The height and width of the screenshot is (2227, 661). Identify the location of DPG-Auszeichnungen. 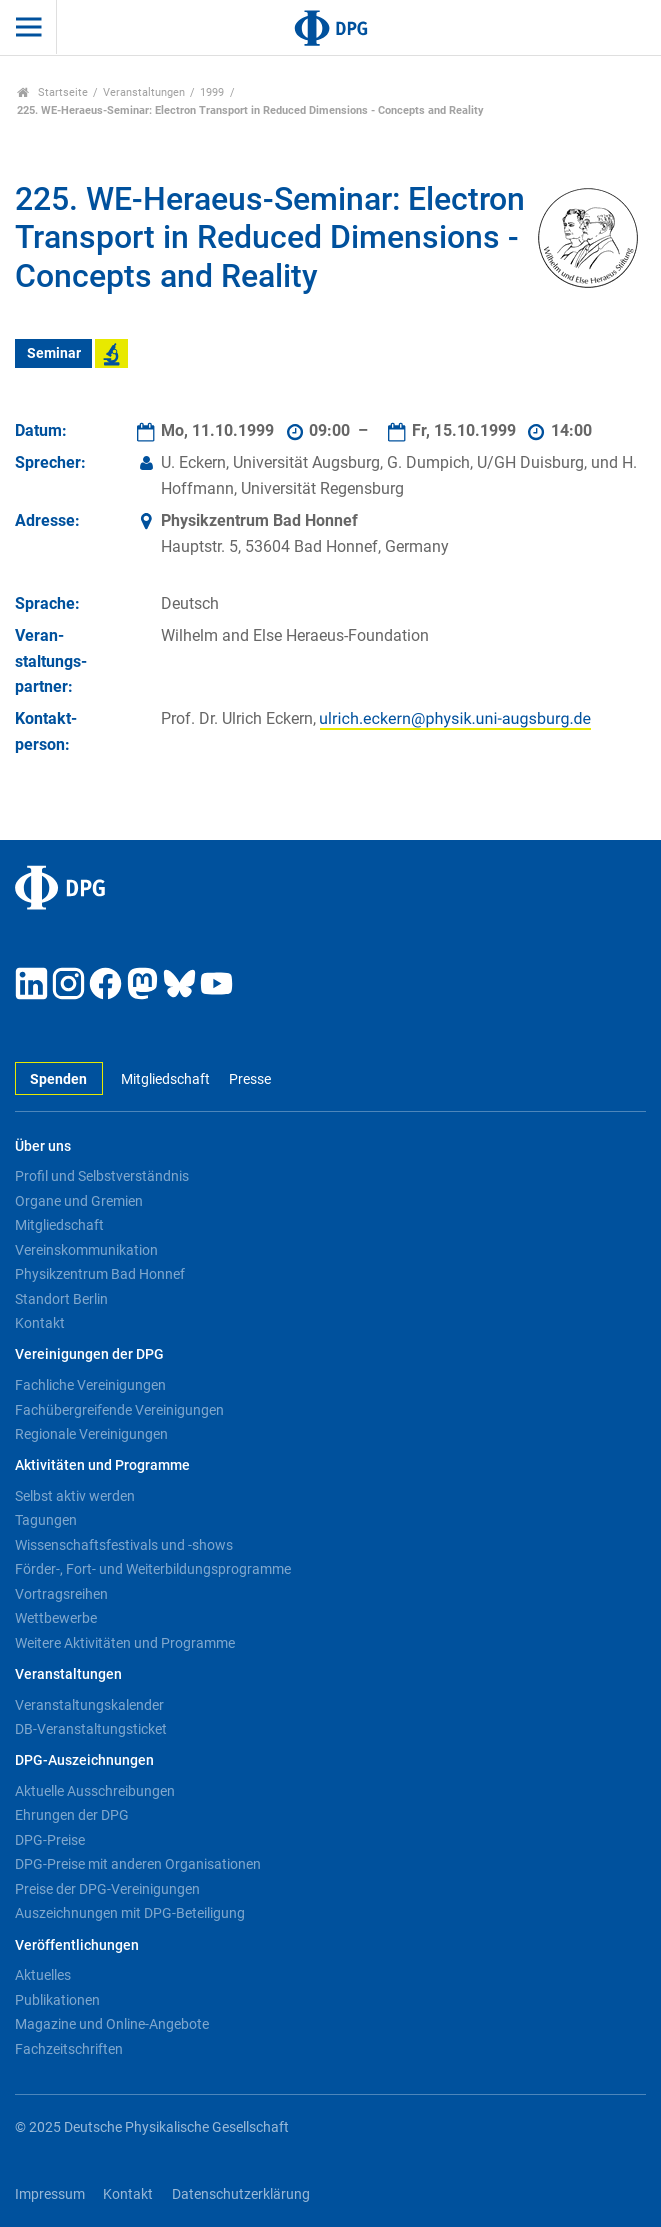
(84, 1760).